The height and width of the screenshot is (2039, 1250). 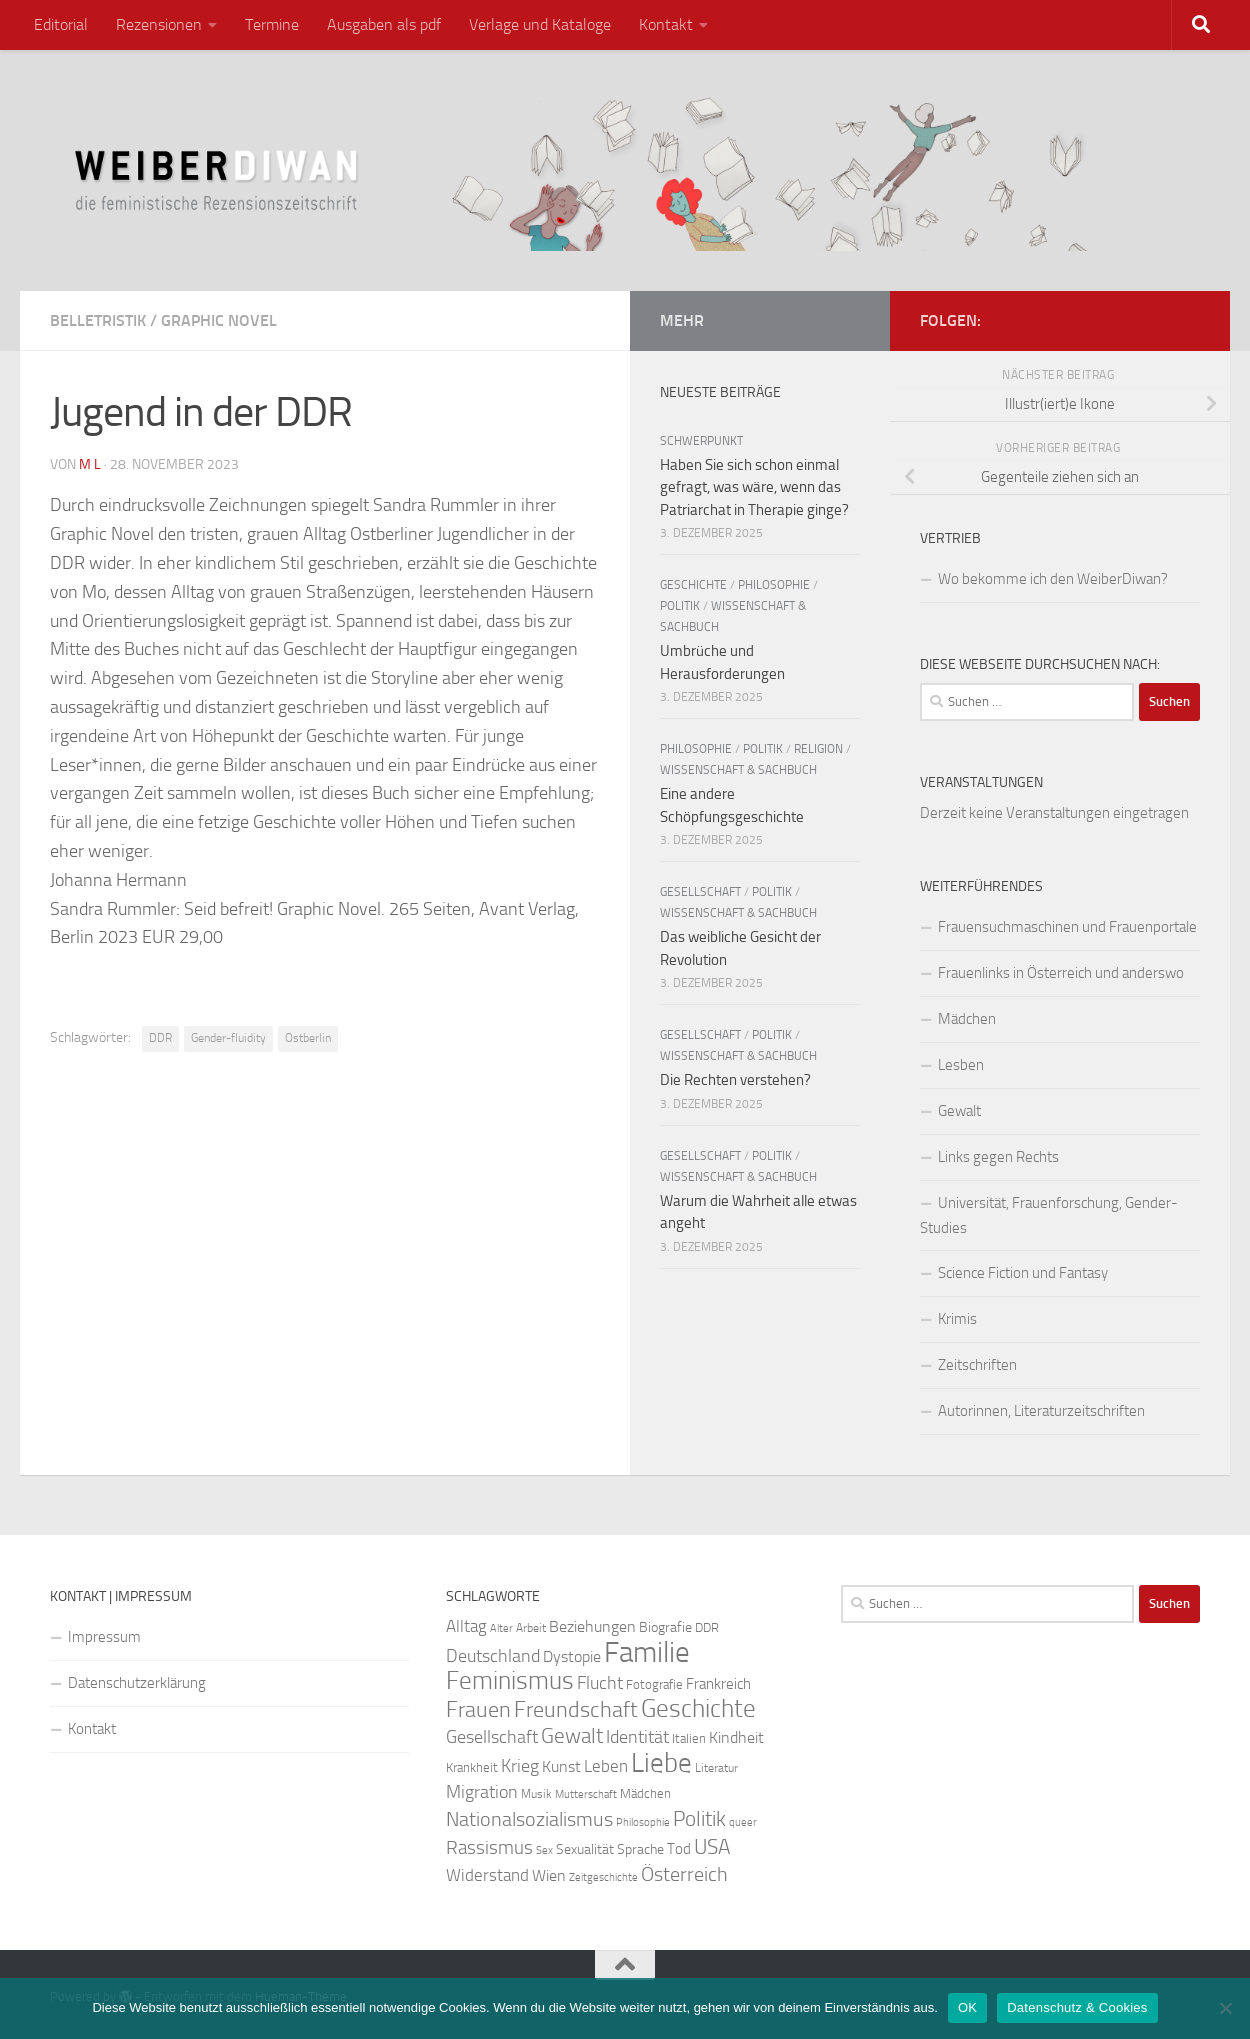 What do you see at coordinates (707, 1627) in the screenshot?
I see `DDR [DDR (24 Einträge)]` at bounding box center [707, 1627].